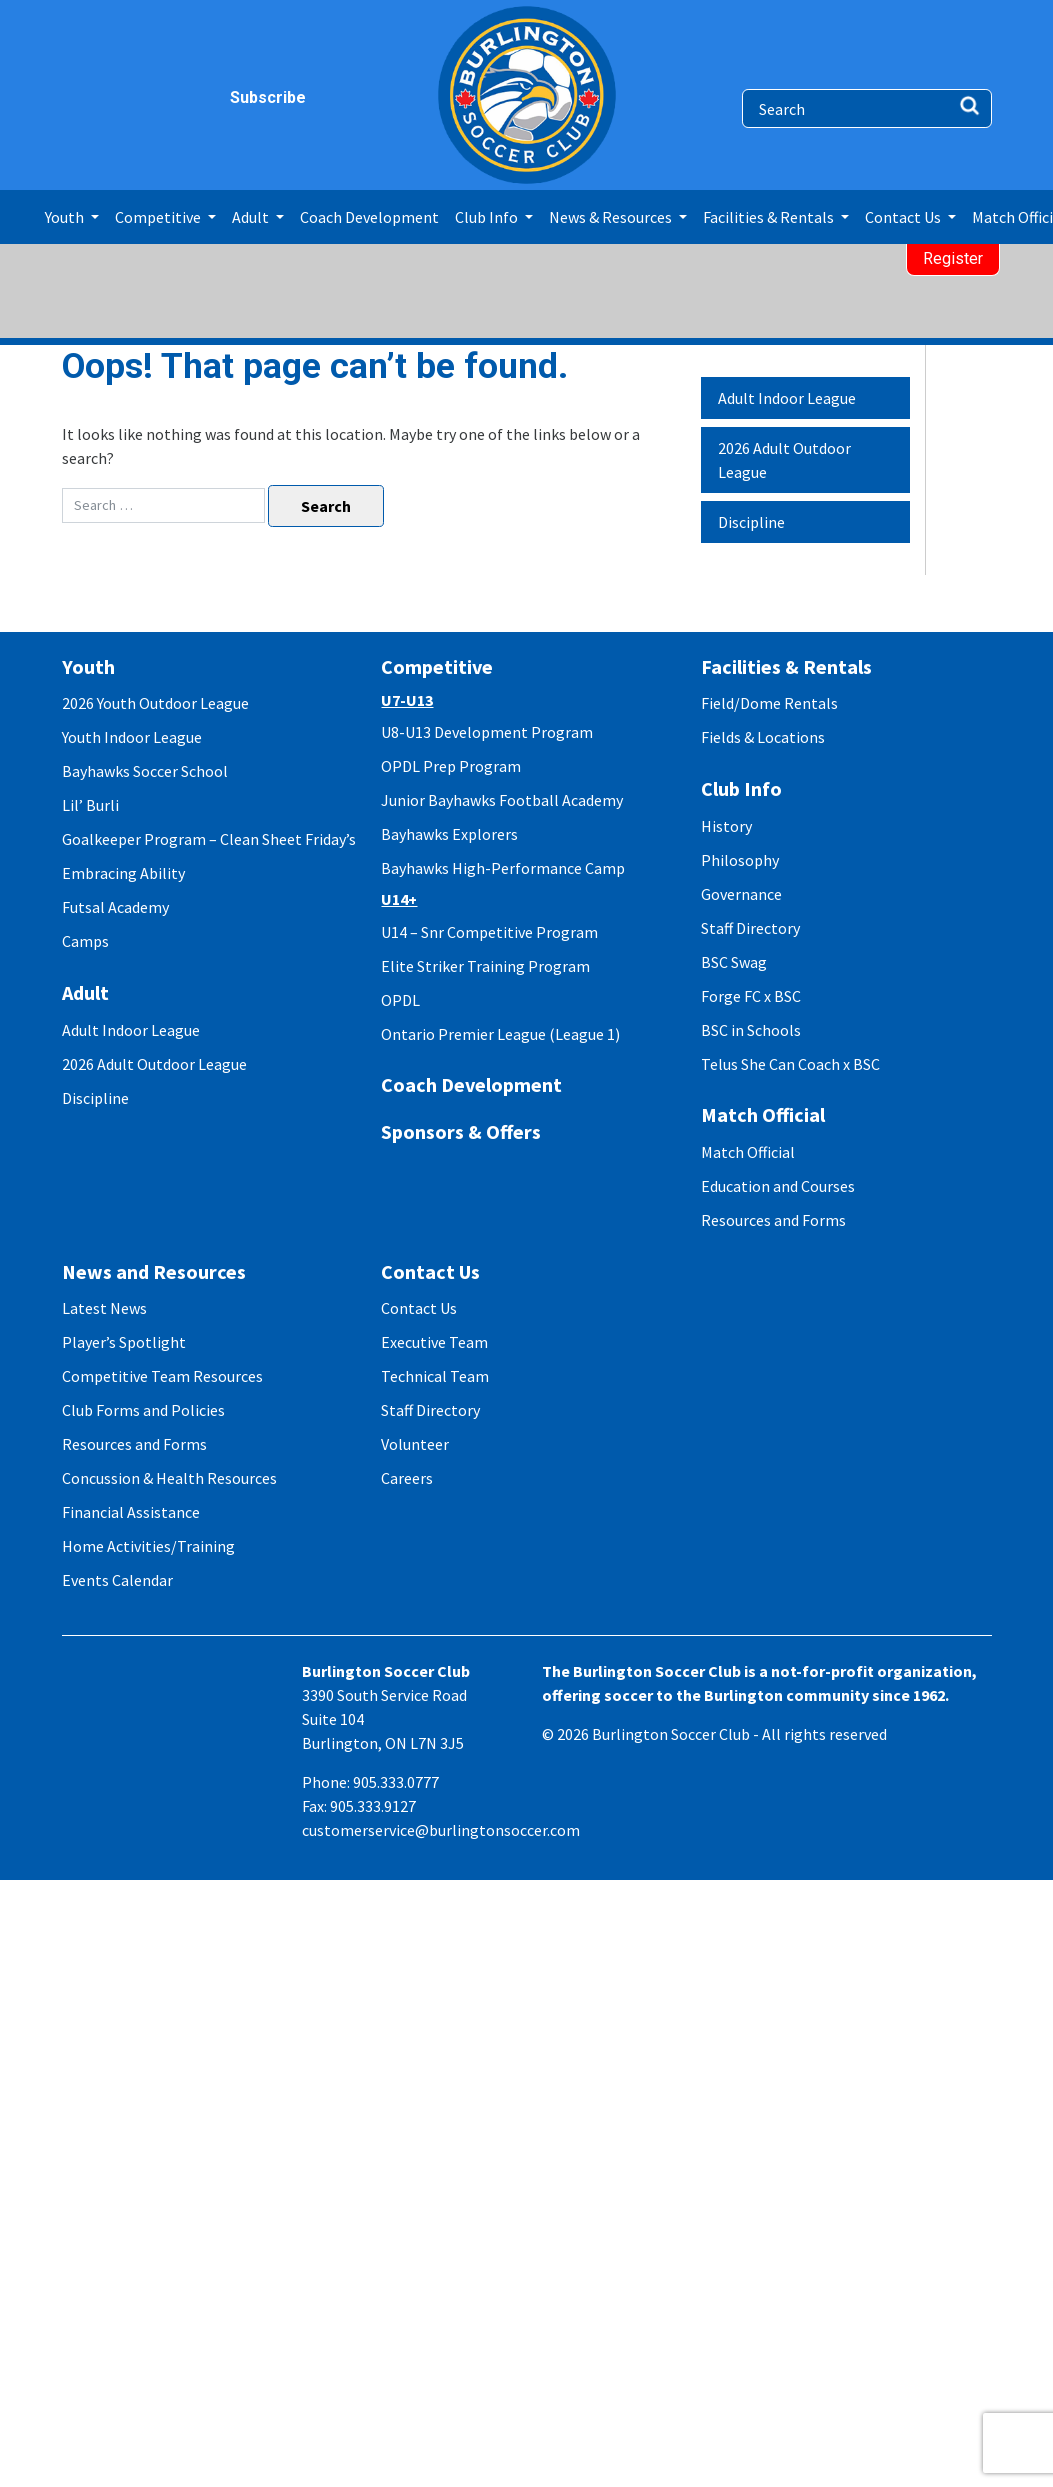 This screenshot has height=2487, width=1053. What do you see at coordinates (488, 217) in the screenshot?
I see `Club Info [button]` at bounding box center [488, 217].